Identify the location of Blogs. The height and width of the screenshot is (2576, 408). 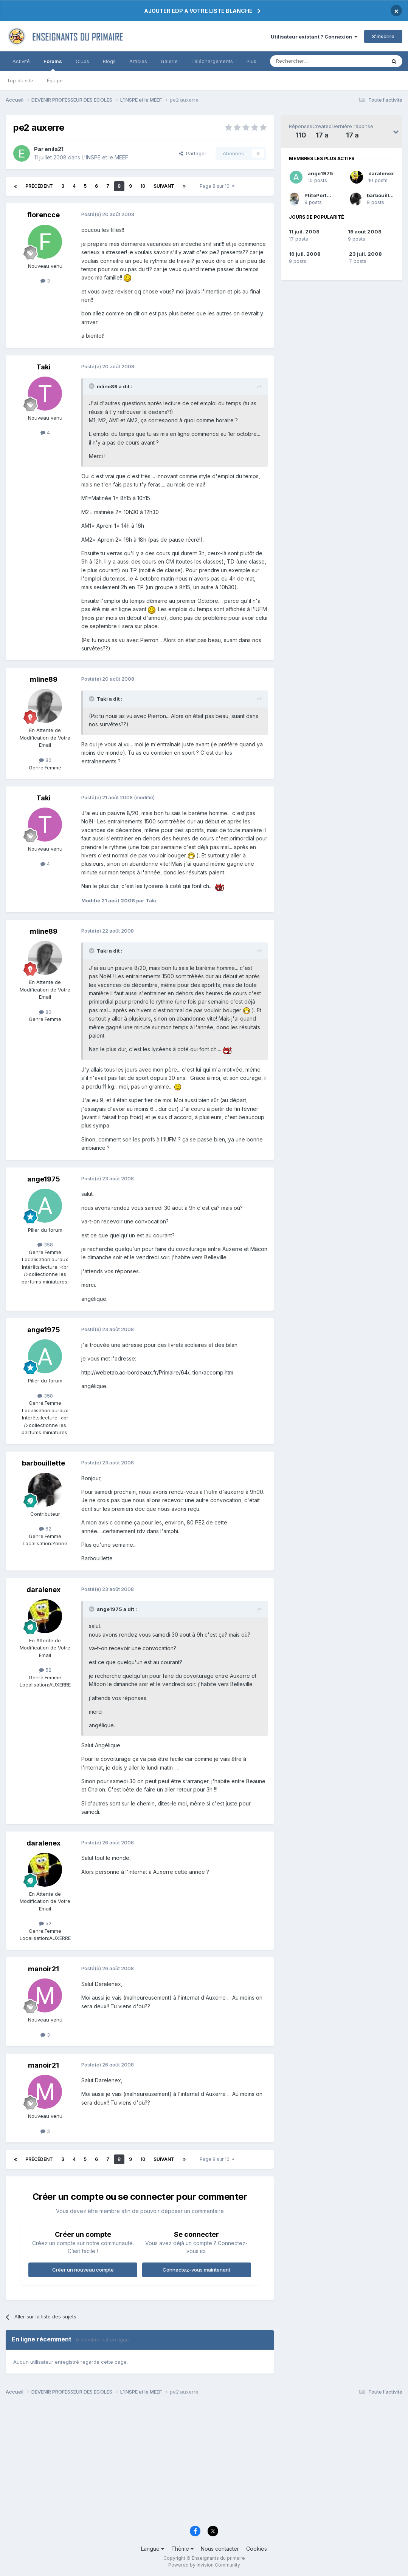
(109, 61).